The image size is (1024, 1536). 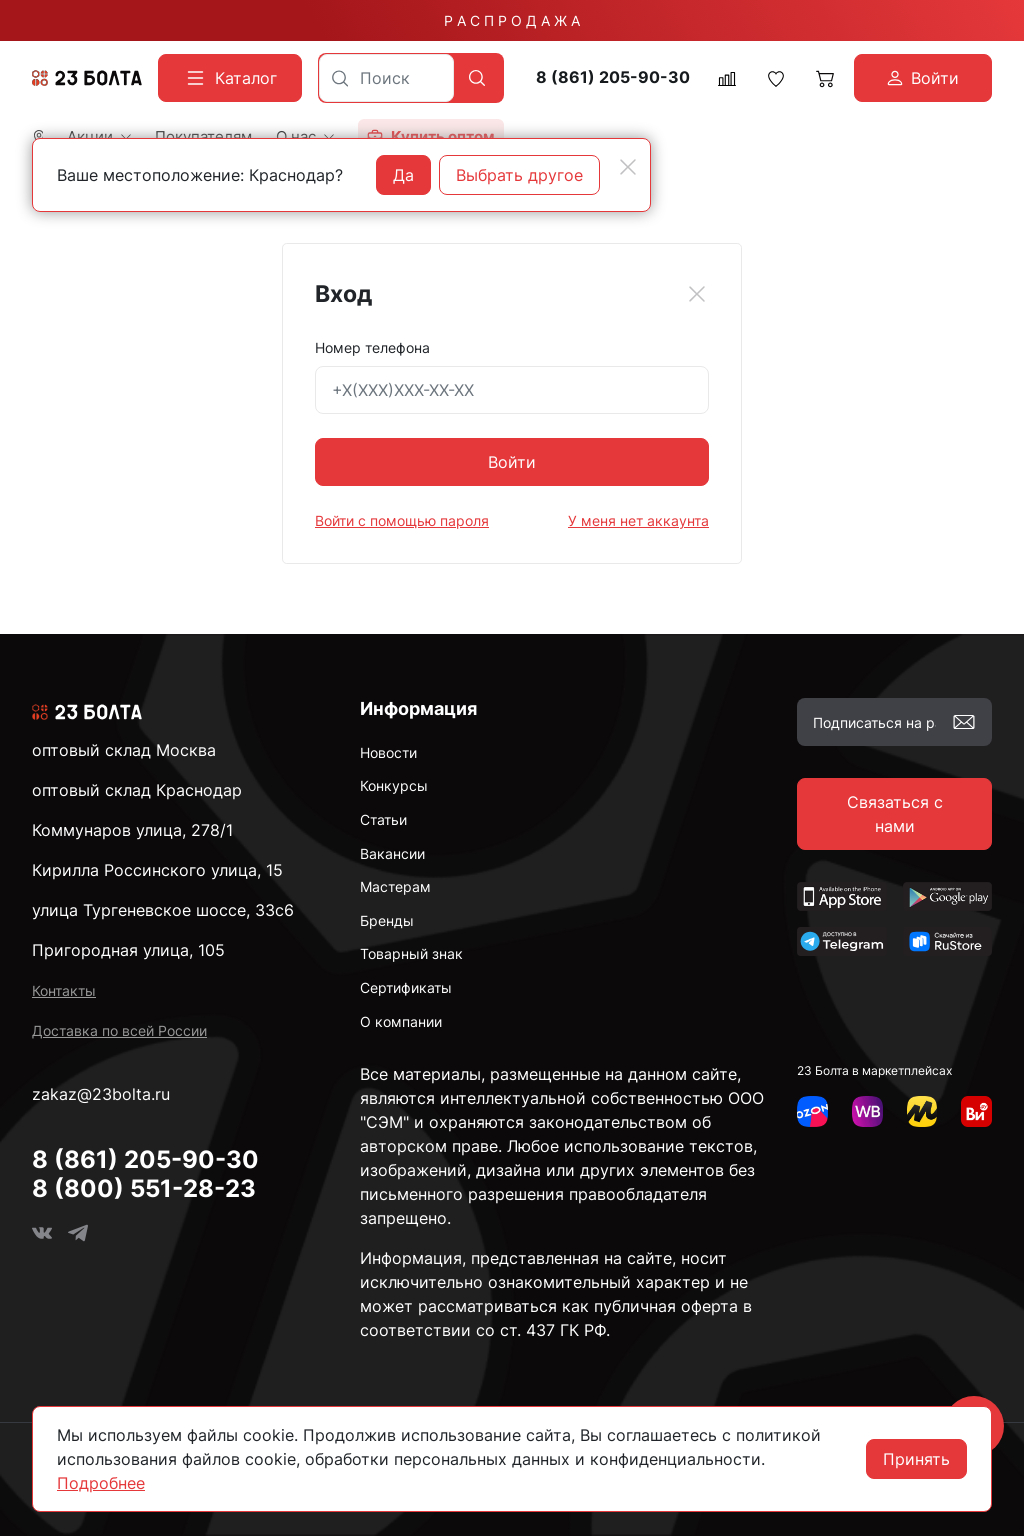 What do you see at coordinates (128, 950) in the screenshot?
I see `Пригородная улица, 105` at bounding box center [128, 950].